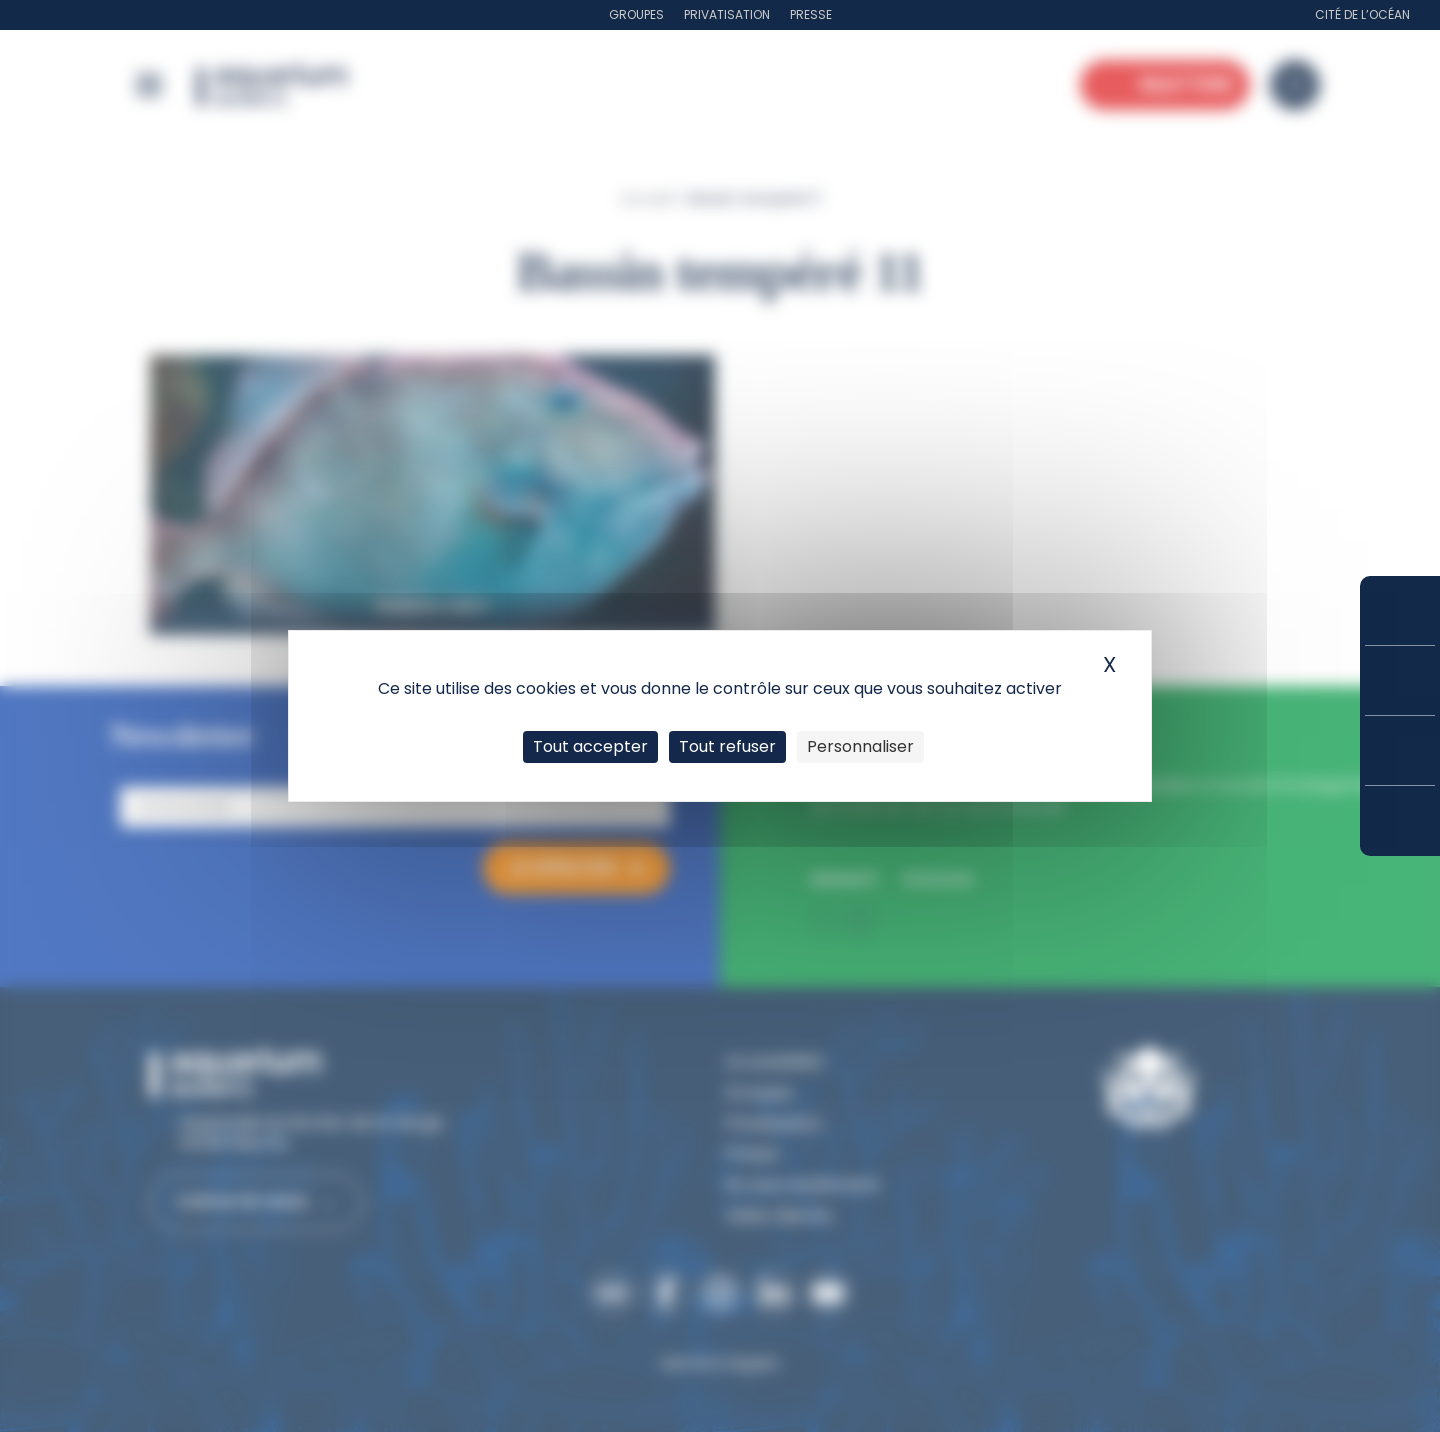 The width and height of the screenshot is (1440, 1432). Describe the element at coordinates (727, 746) in the screenshot. I see `Tout refuser [Cookies : Tout refuser]` at that location.